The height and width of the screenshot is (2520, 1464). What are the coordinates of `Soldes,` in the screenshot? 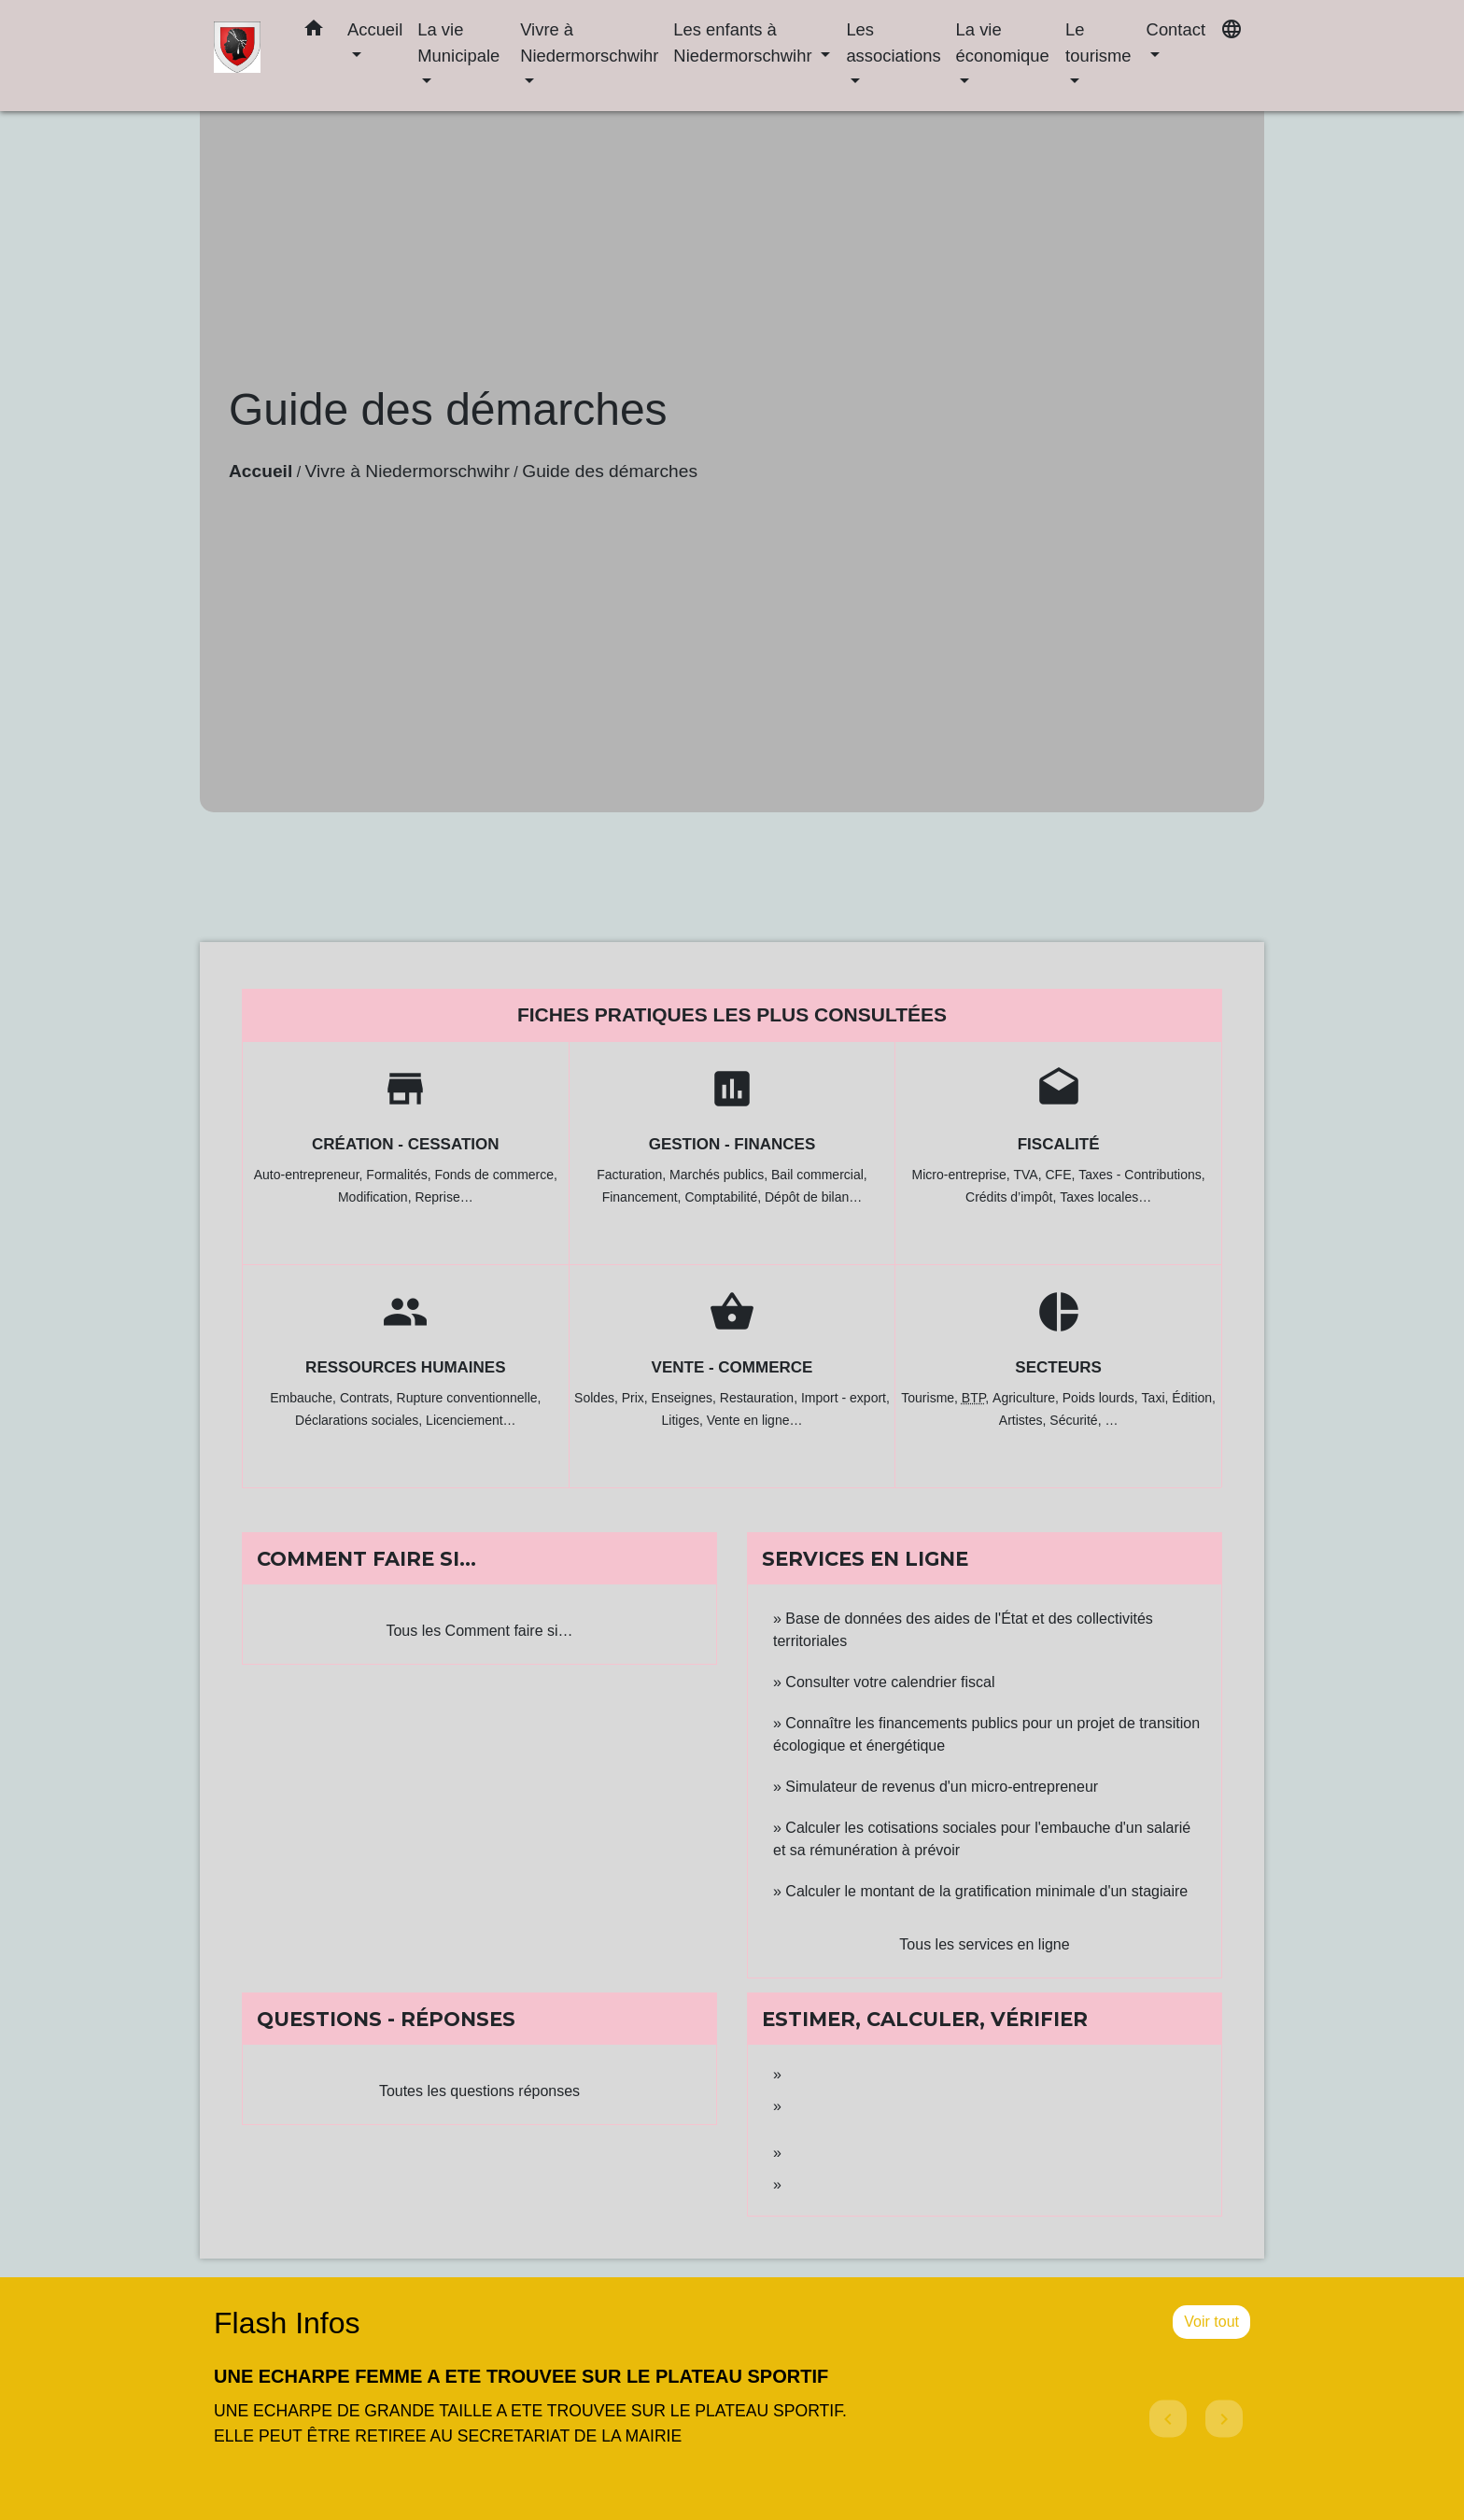 It's located at (598, 1397).